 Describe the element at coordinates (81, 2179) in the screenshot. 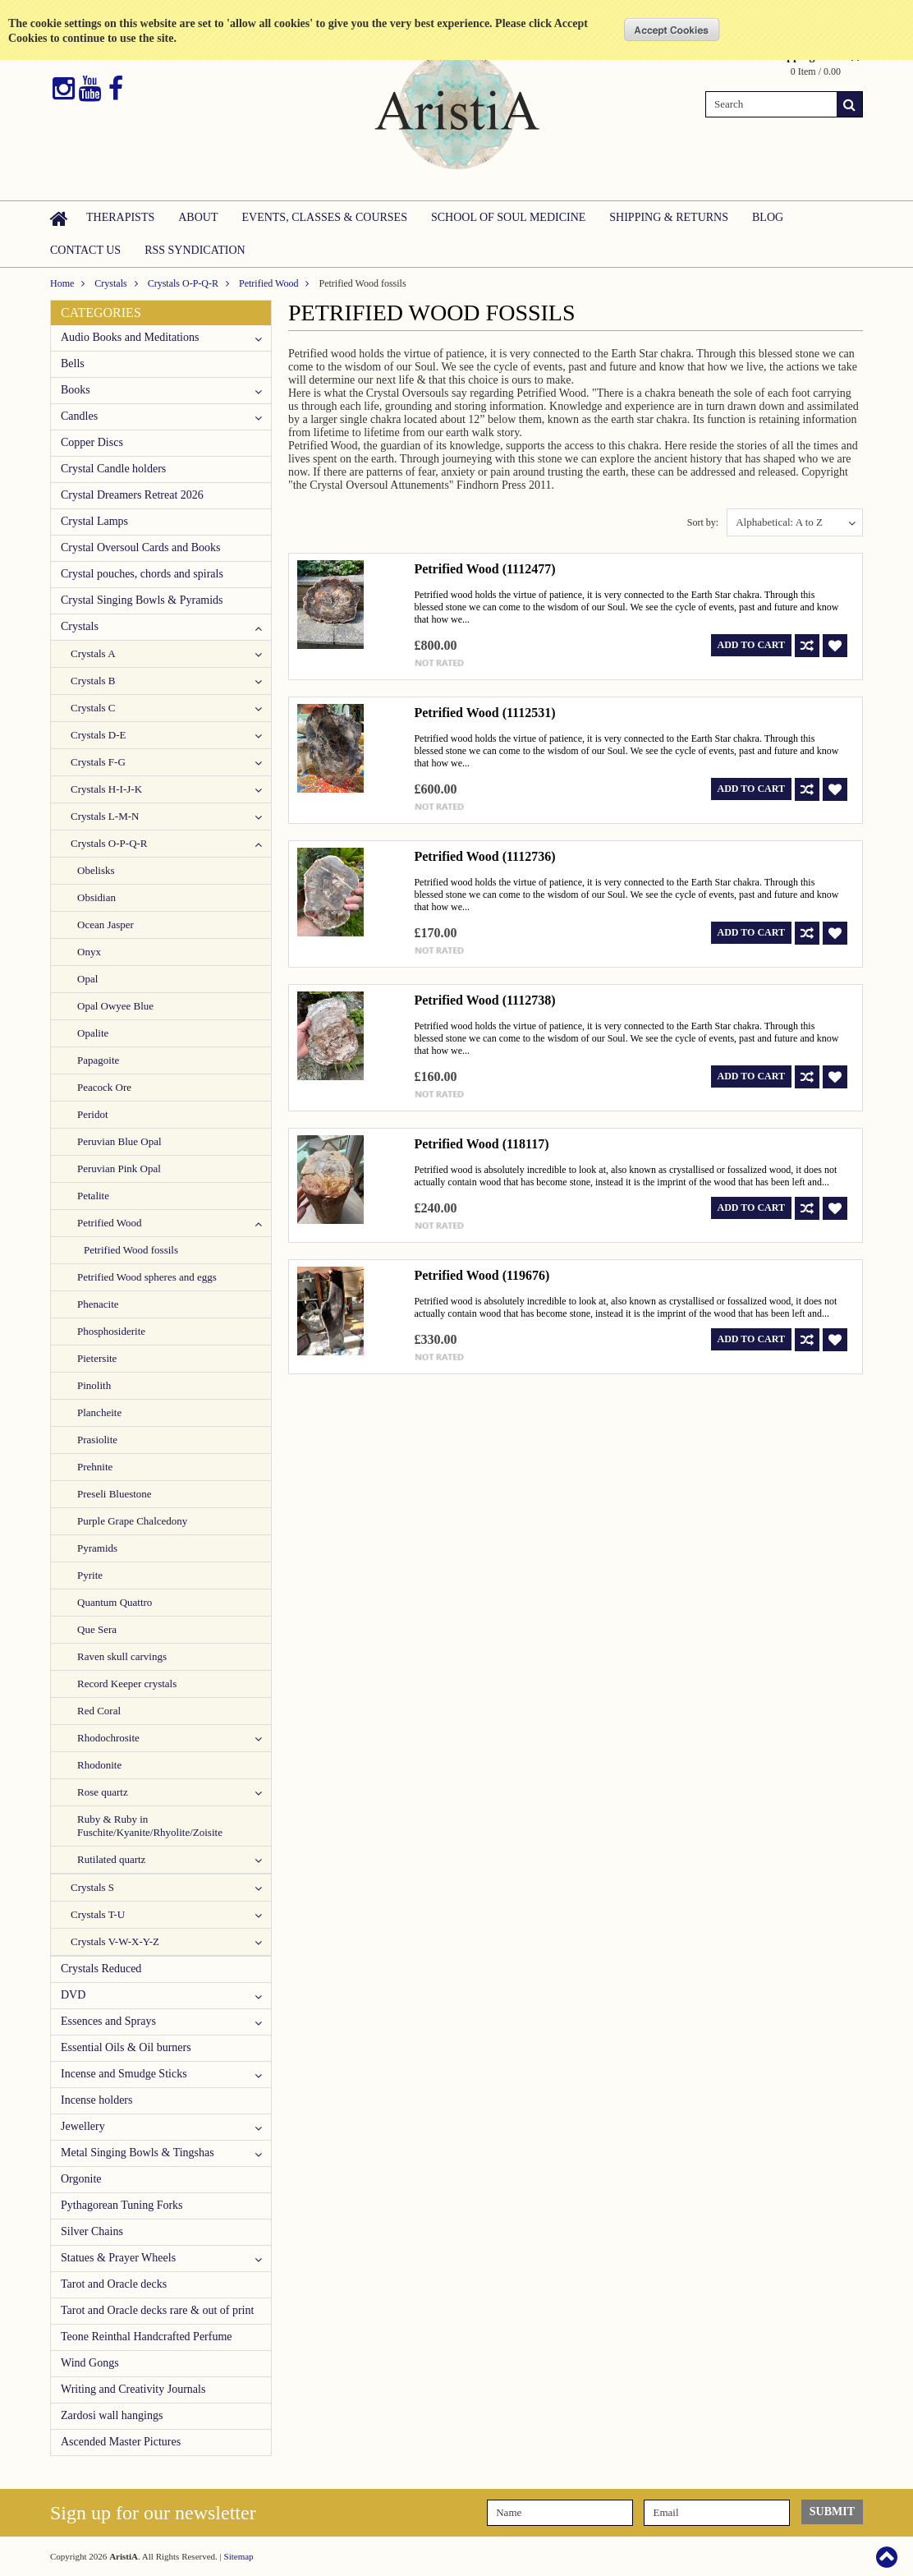

I see `Orgonite` at that location.